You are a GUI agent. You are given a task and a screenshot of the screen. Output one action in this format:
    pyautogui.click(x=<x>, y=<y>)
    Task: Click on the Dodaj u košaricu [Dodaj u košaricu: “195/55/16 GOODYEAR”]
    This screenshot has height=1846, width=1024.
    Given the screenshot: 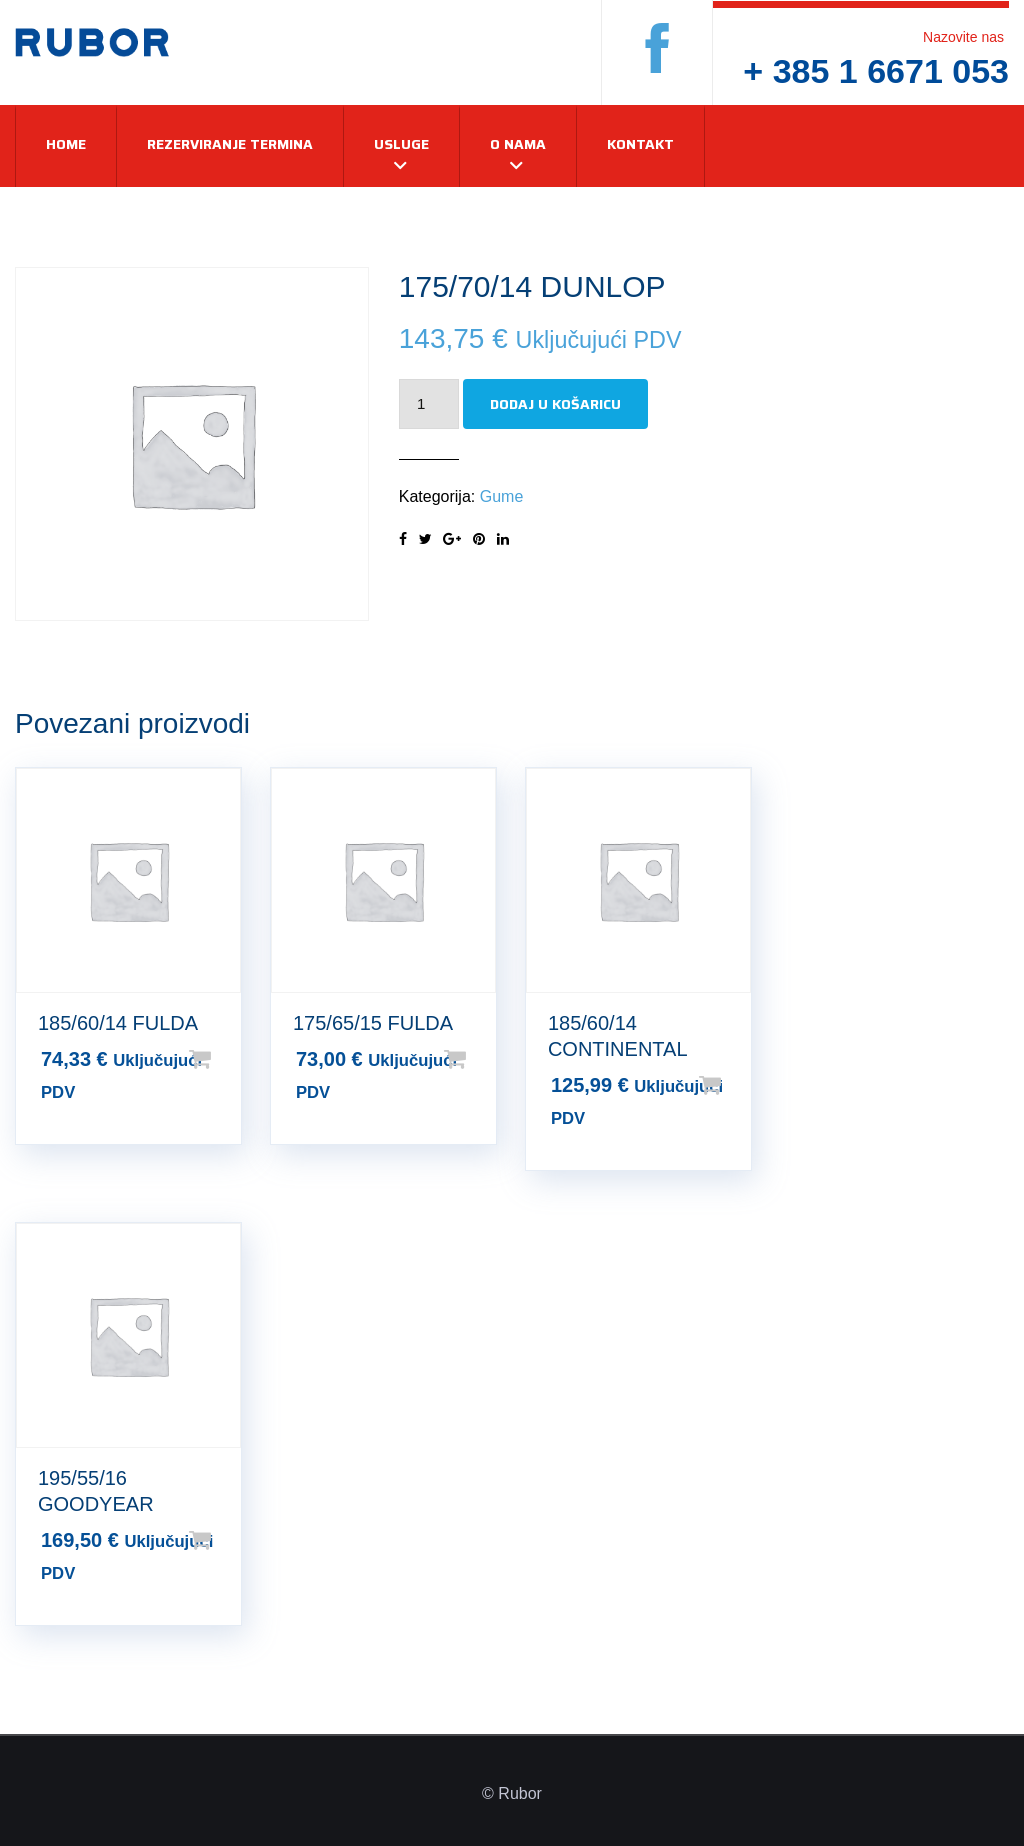 What is the action you would take?
    pyautogui.click(x=232, y=1540)
    